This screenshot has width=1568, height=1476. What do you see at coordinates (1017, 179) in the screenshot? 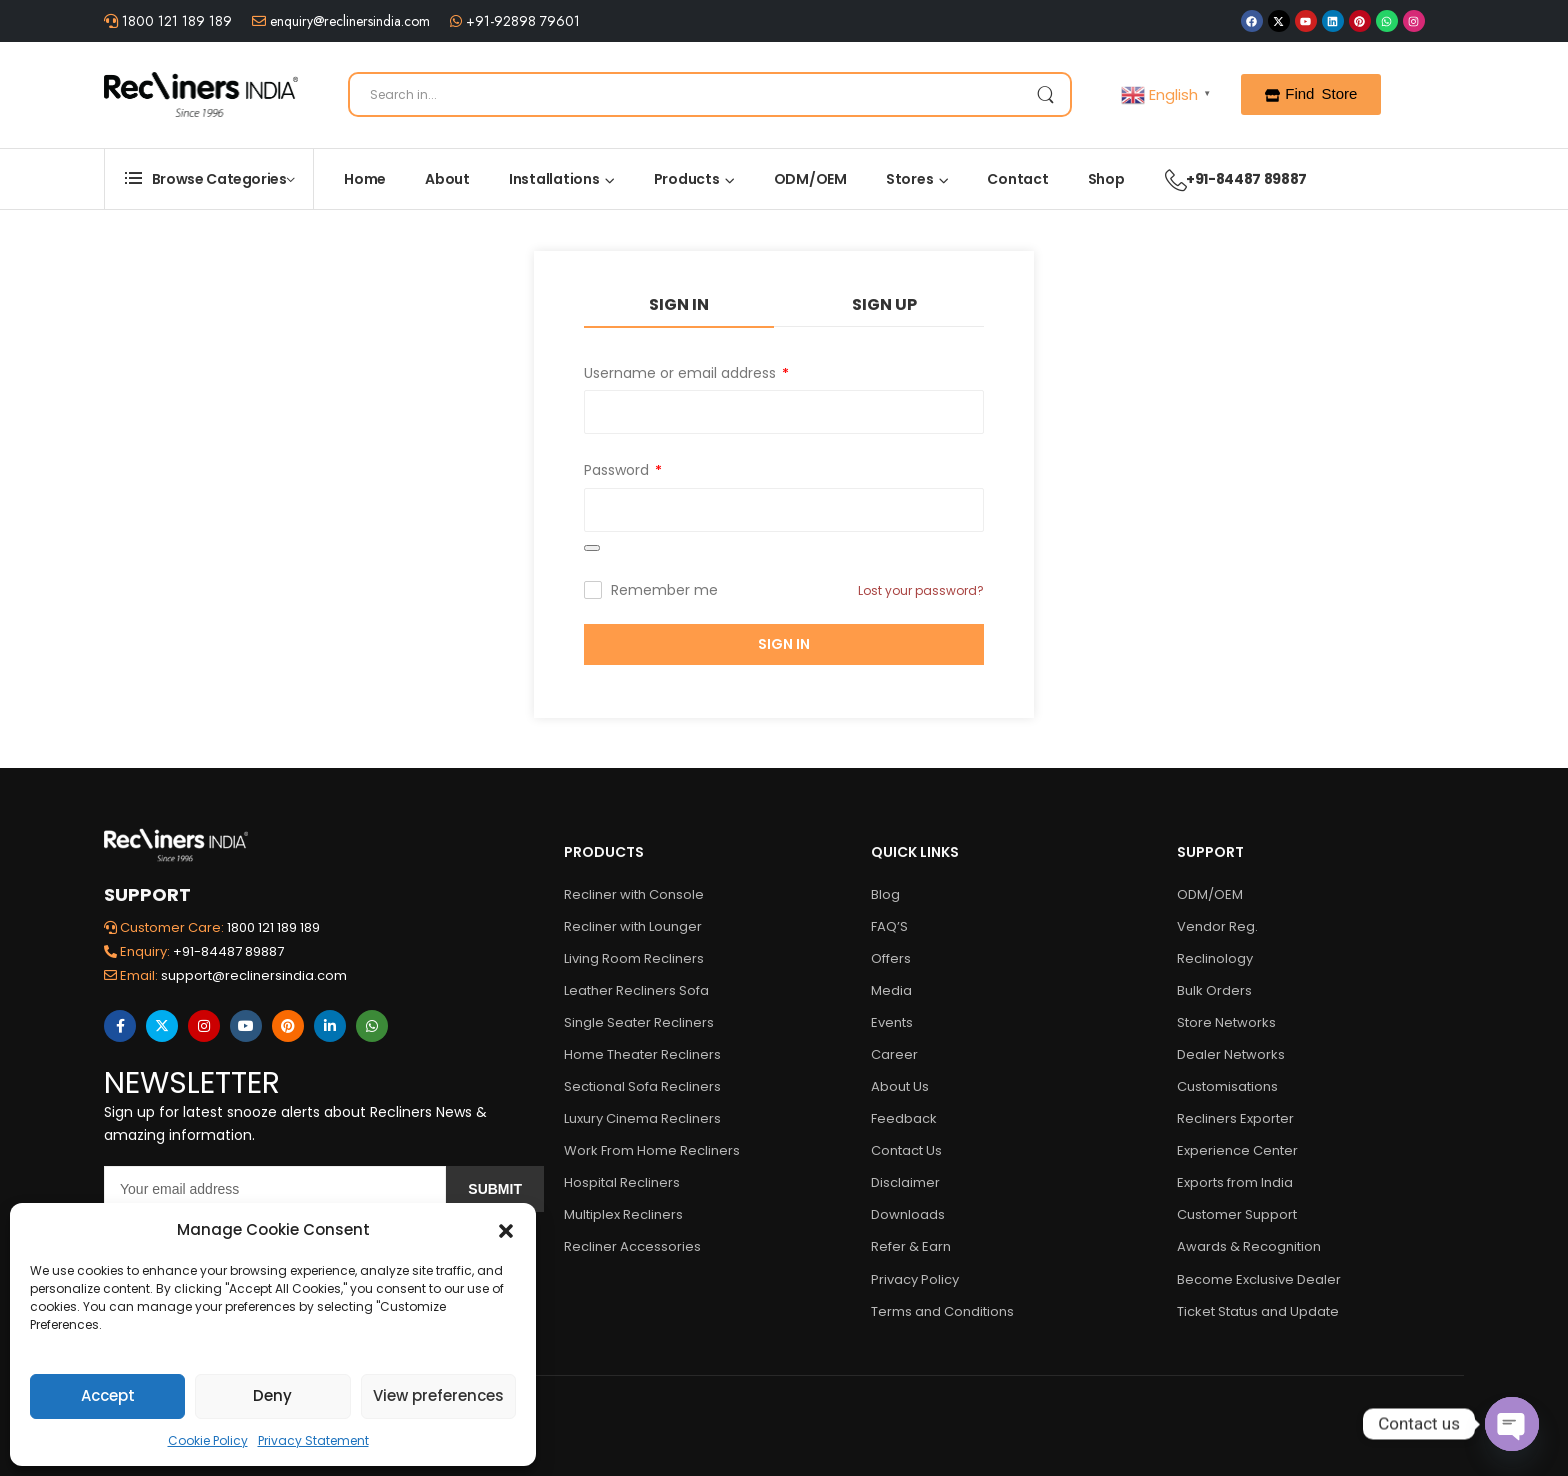
I see `Contact` at bounding box center [1017, 179].